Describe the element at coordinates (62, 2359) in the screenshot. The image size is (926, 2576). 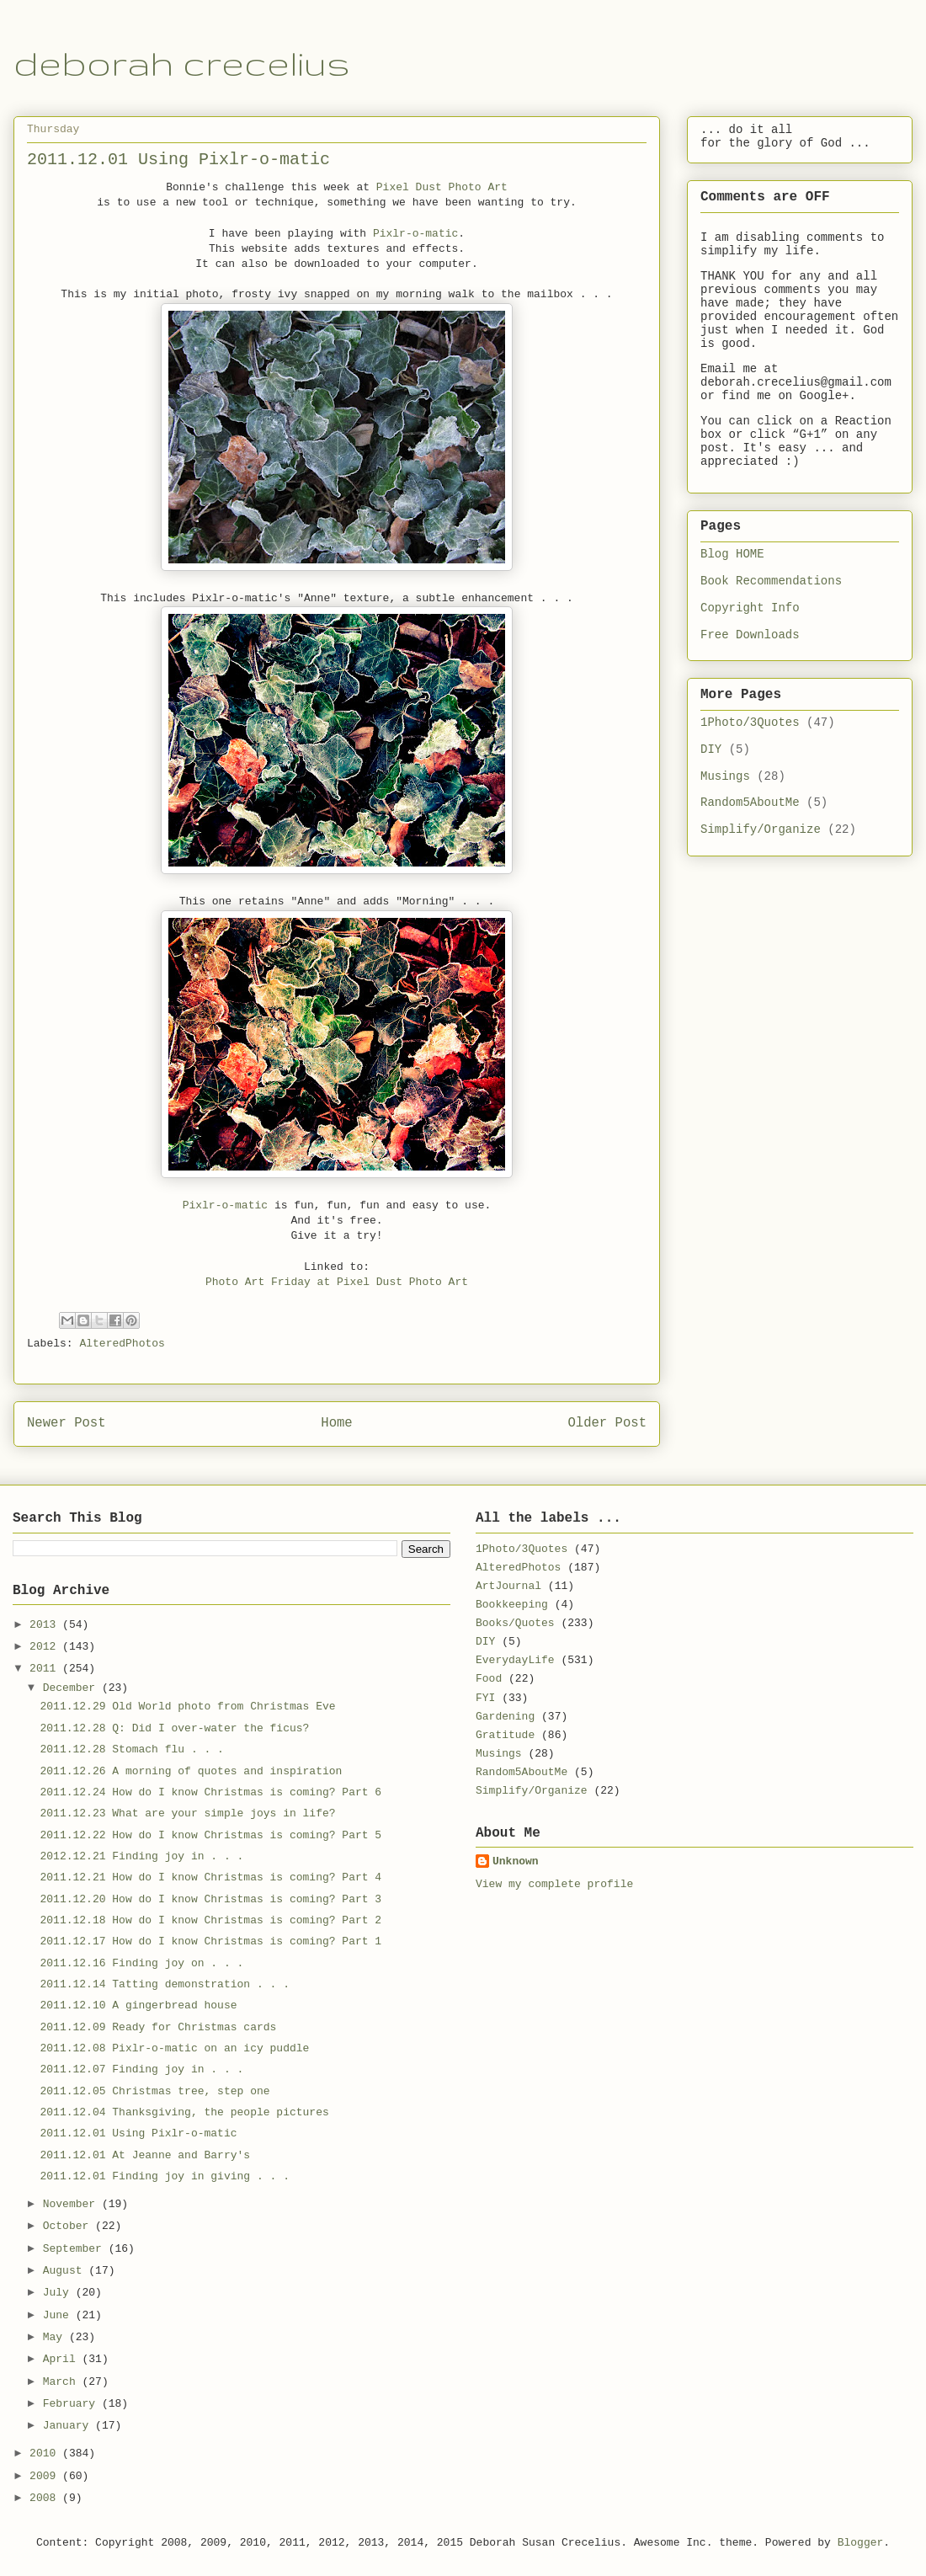
I see `April` at that location.